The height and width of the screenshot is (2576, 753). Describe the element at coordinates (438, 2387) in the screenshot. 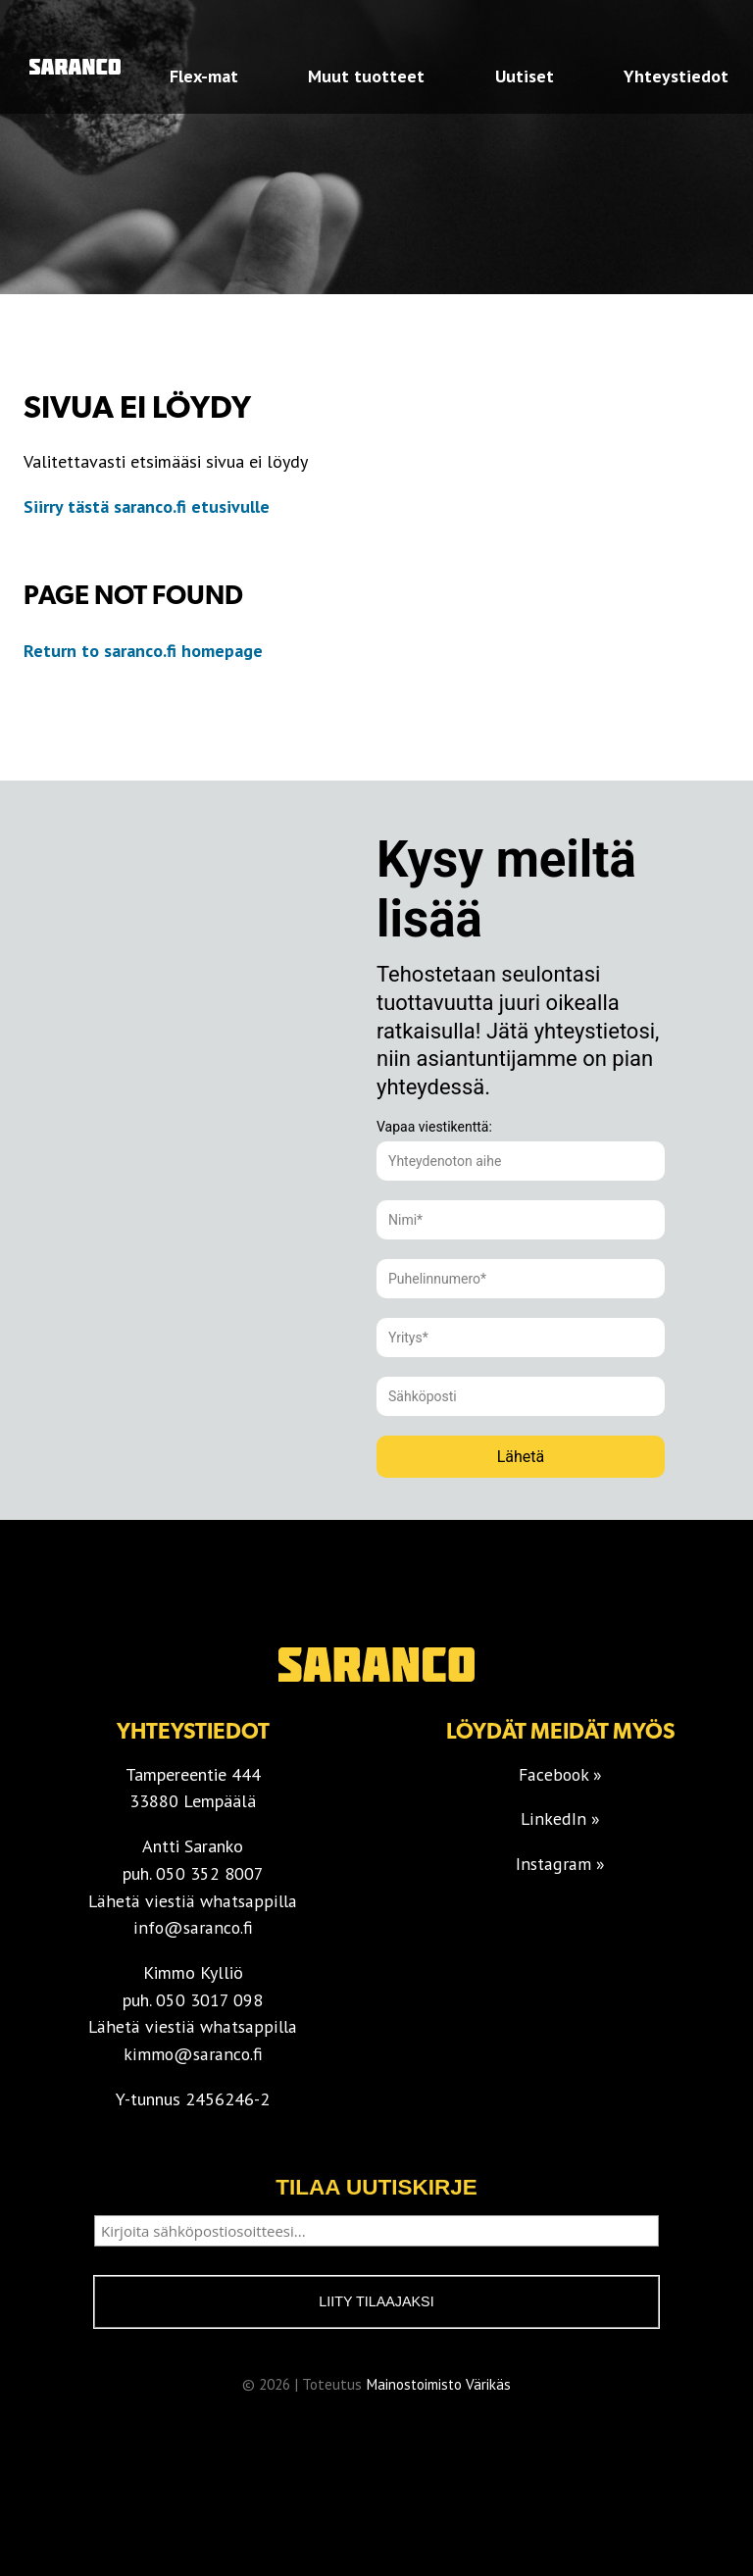

I see `Mainostoimisto Värikäs` at that location.